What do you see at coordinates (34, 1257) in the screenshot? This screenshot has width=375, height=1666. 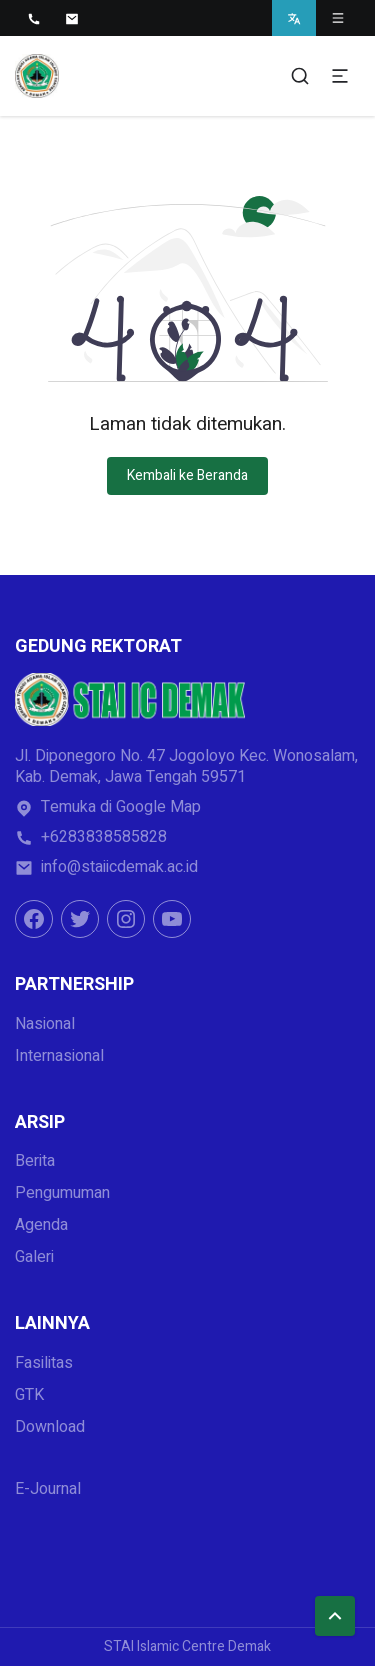 I see `Galeri` at bounding box center [34, 1257].